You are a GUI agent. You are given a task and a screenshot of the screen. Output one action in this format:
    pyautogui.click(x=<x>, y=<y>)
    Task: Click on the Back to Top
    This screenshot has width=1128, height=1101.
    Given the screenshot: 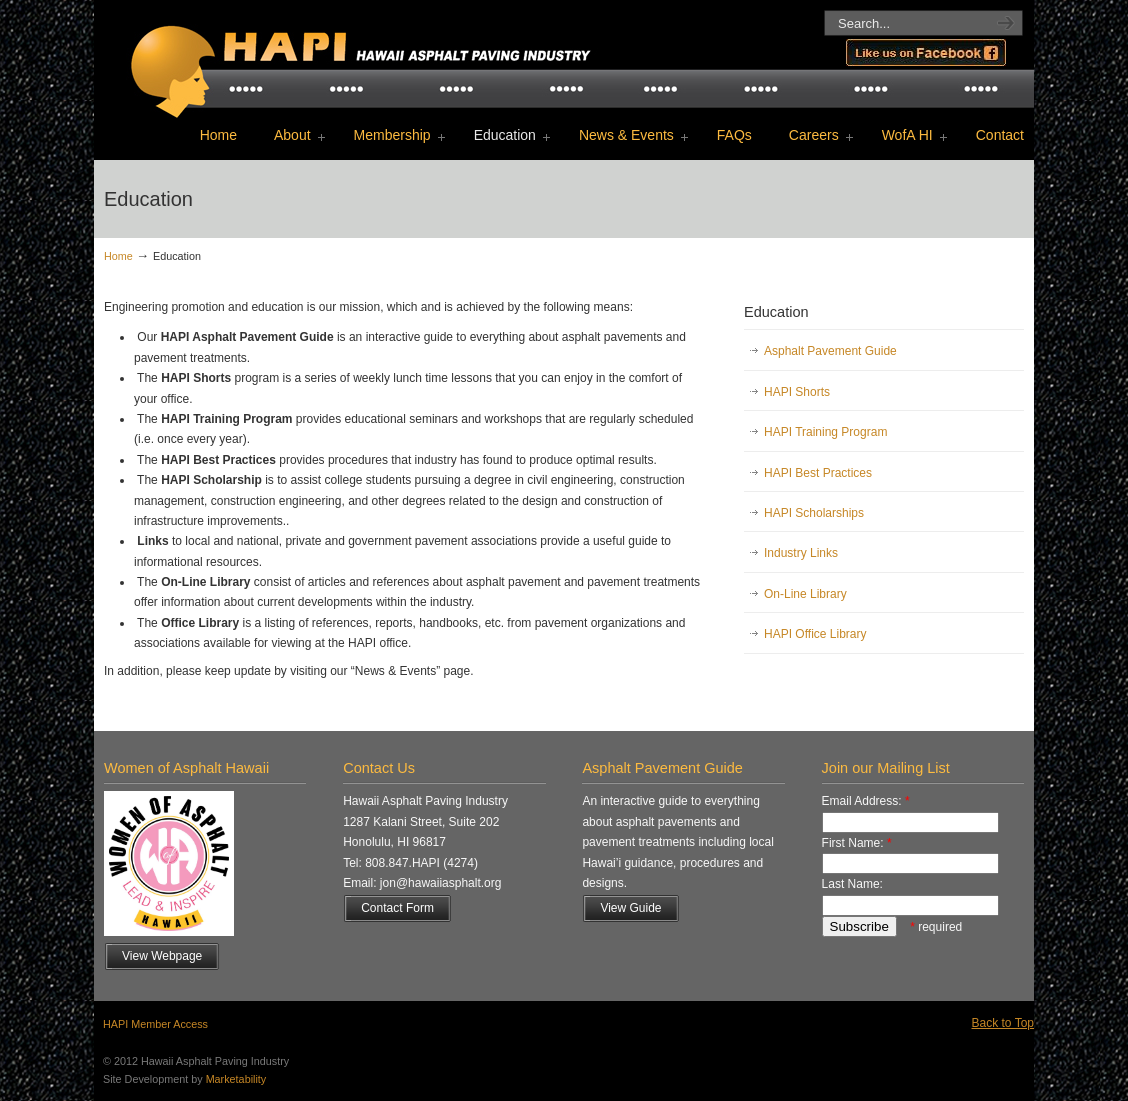 What is the action you would take?
    pyautogui.click(x=1003, y=1023)
    